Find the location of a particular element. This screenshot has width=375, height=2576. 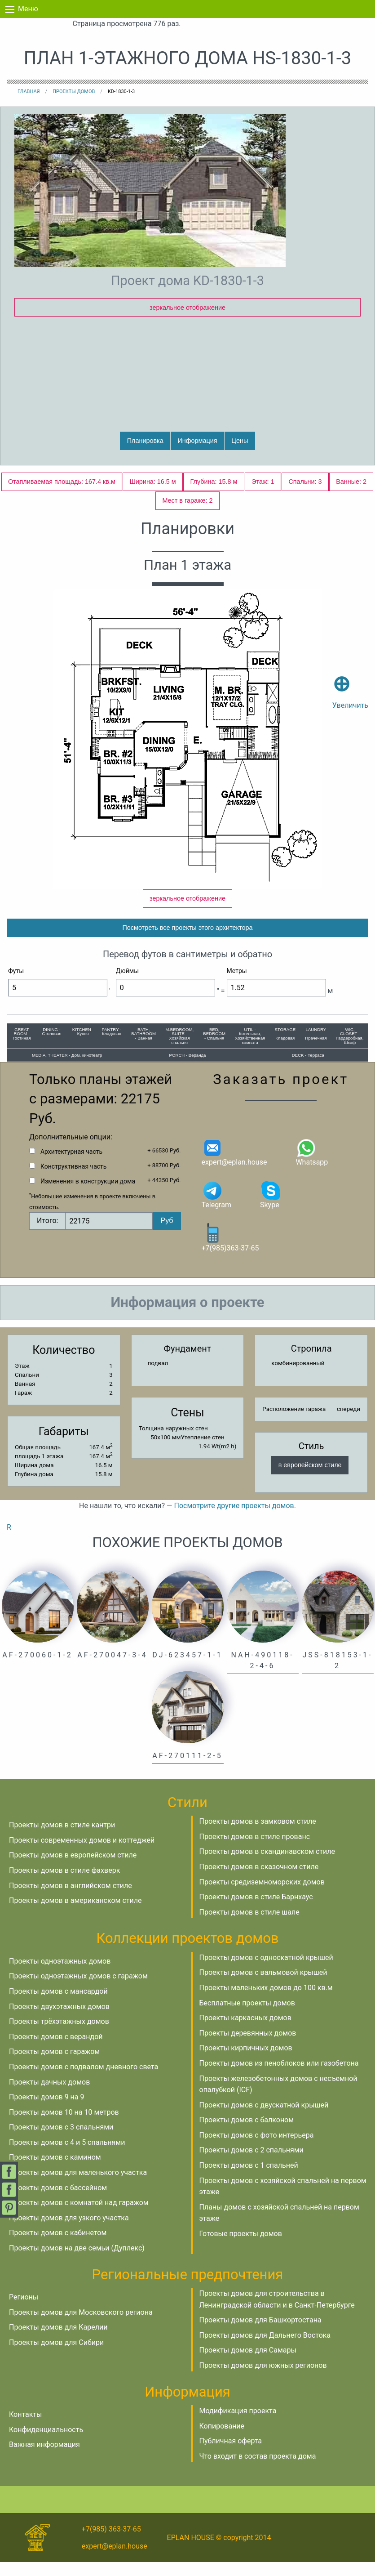

Метры is located at coordinates (237, 984).